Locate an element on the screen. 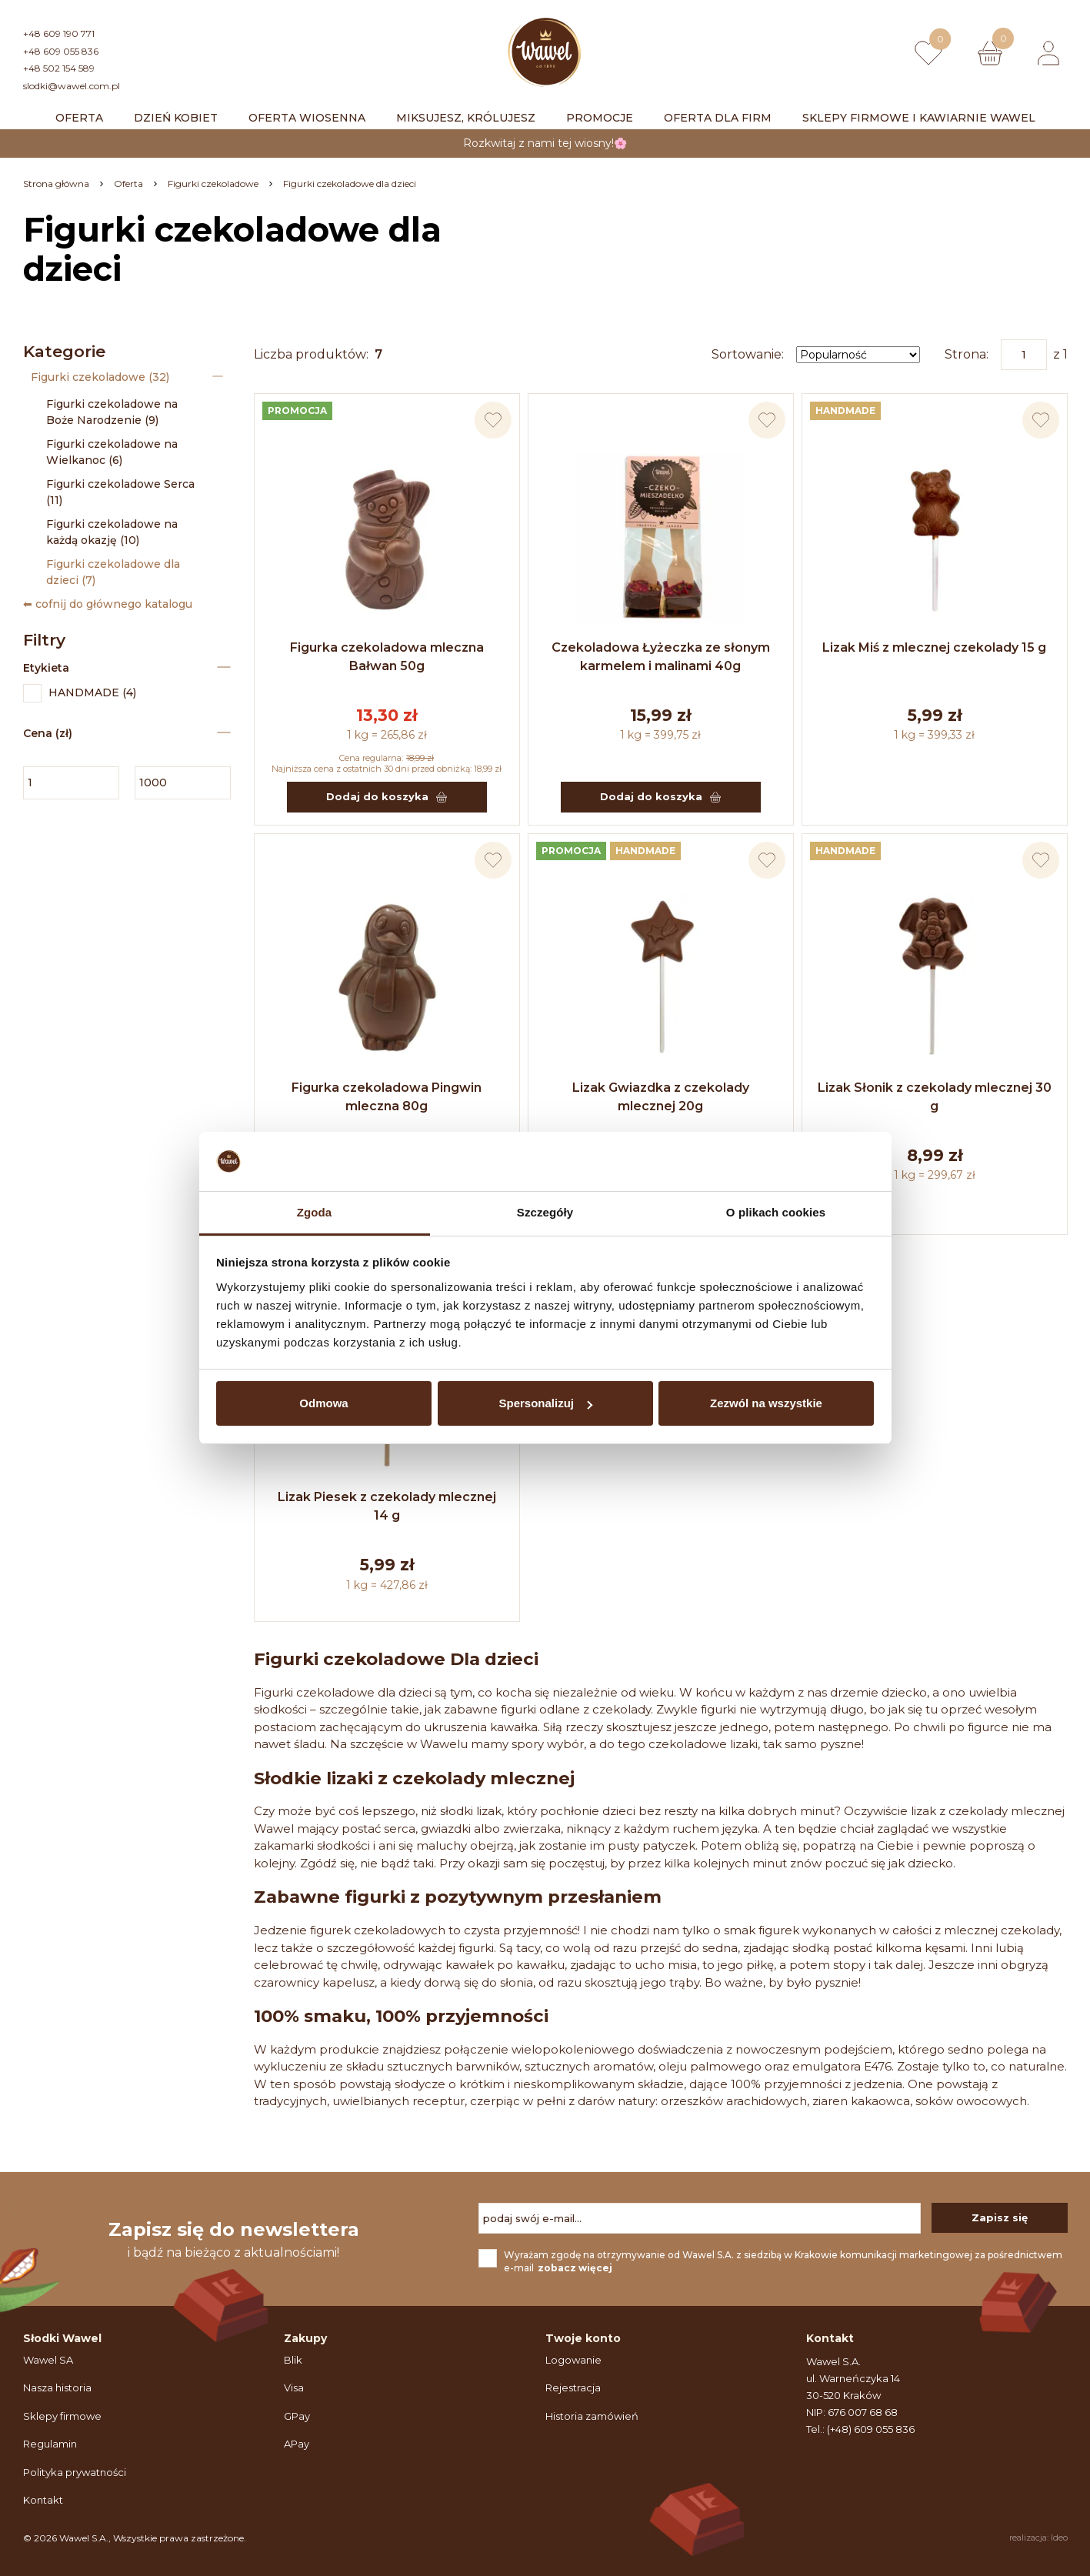 This screenshot has width=1090, height=2576. HANDMADE (4) is located at coordinates (79, 693).